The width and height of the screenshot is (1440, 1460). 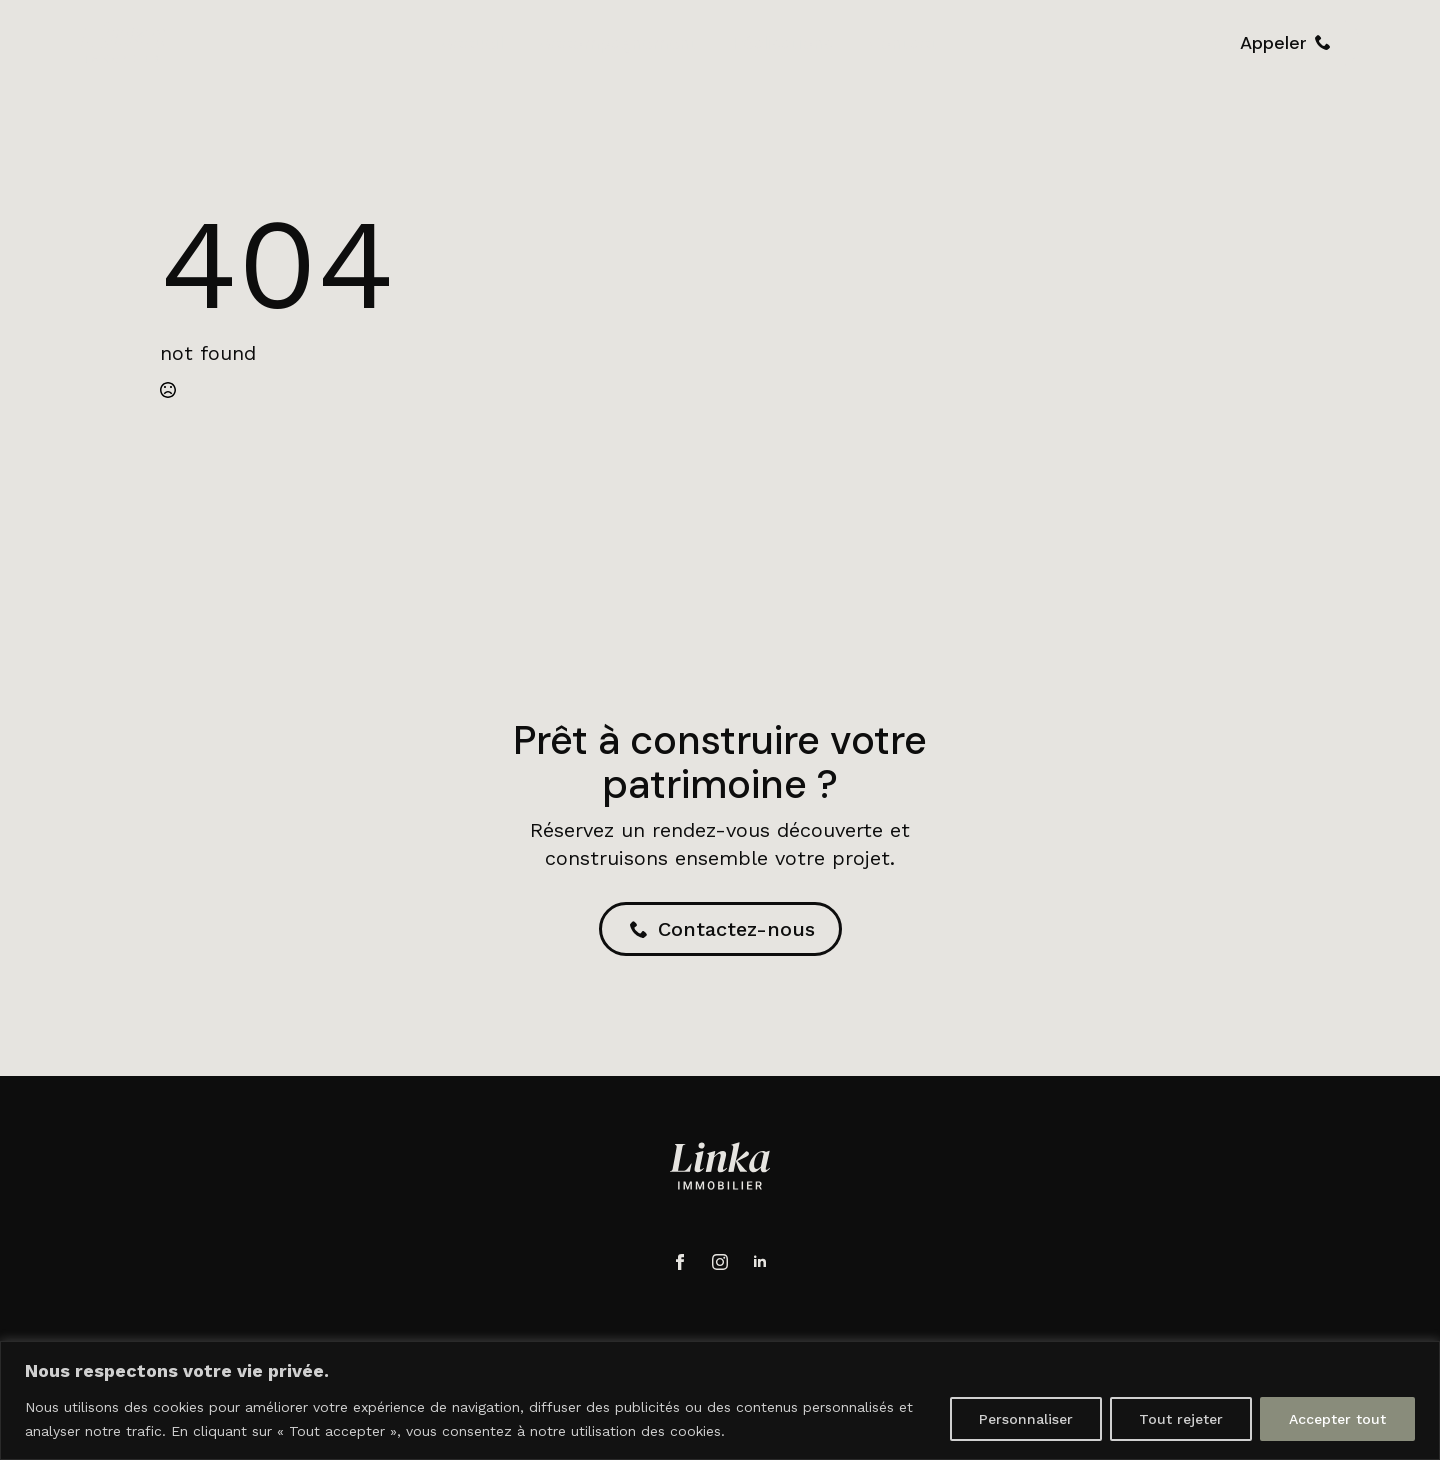 What do you see at coordinates (472, 43) in the screenshot?
I see `Accueil` at bounding box center [472, 43].